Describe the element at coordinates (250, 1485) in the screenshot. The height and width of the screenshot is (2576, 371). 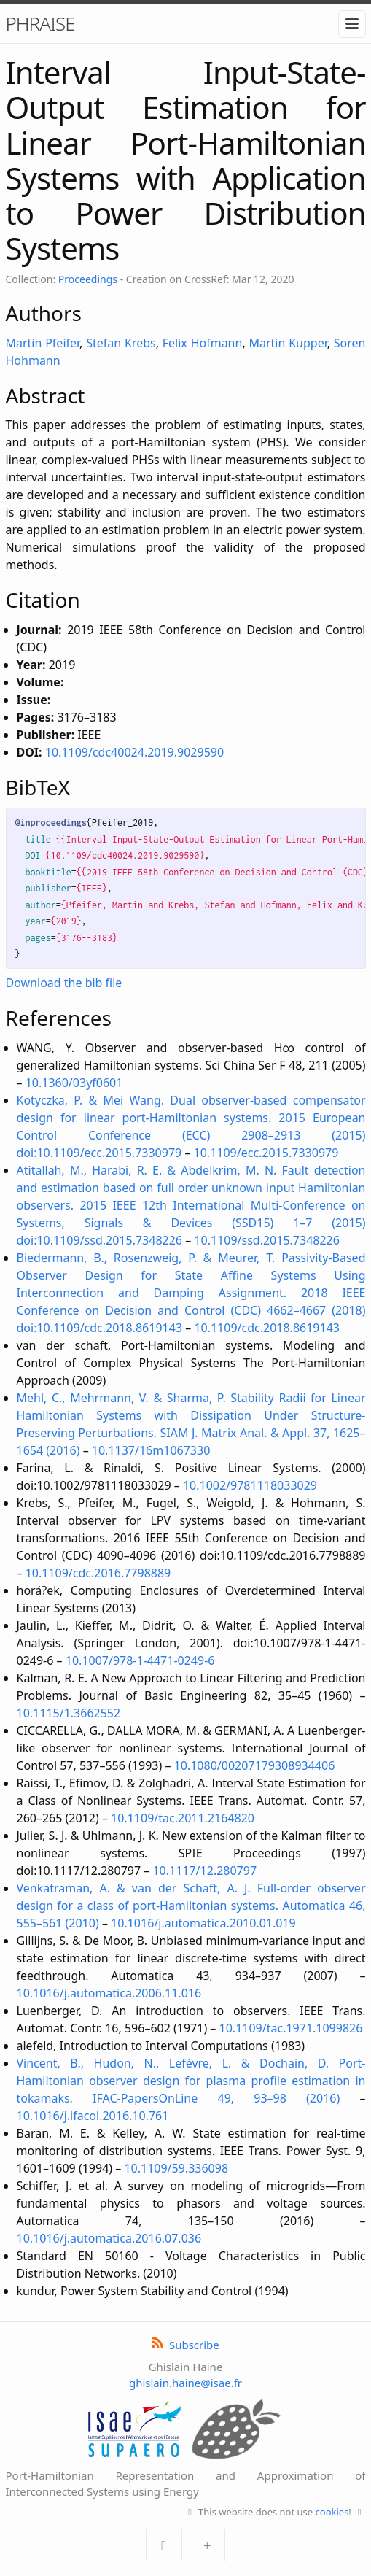
I see `10.1002/9781118033029` at that location.